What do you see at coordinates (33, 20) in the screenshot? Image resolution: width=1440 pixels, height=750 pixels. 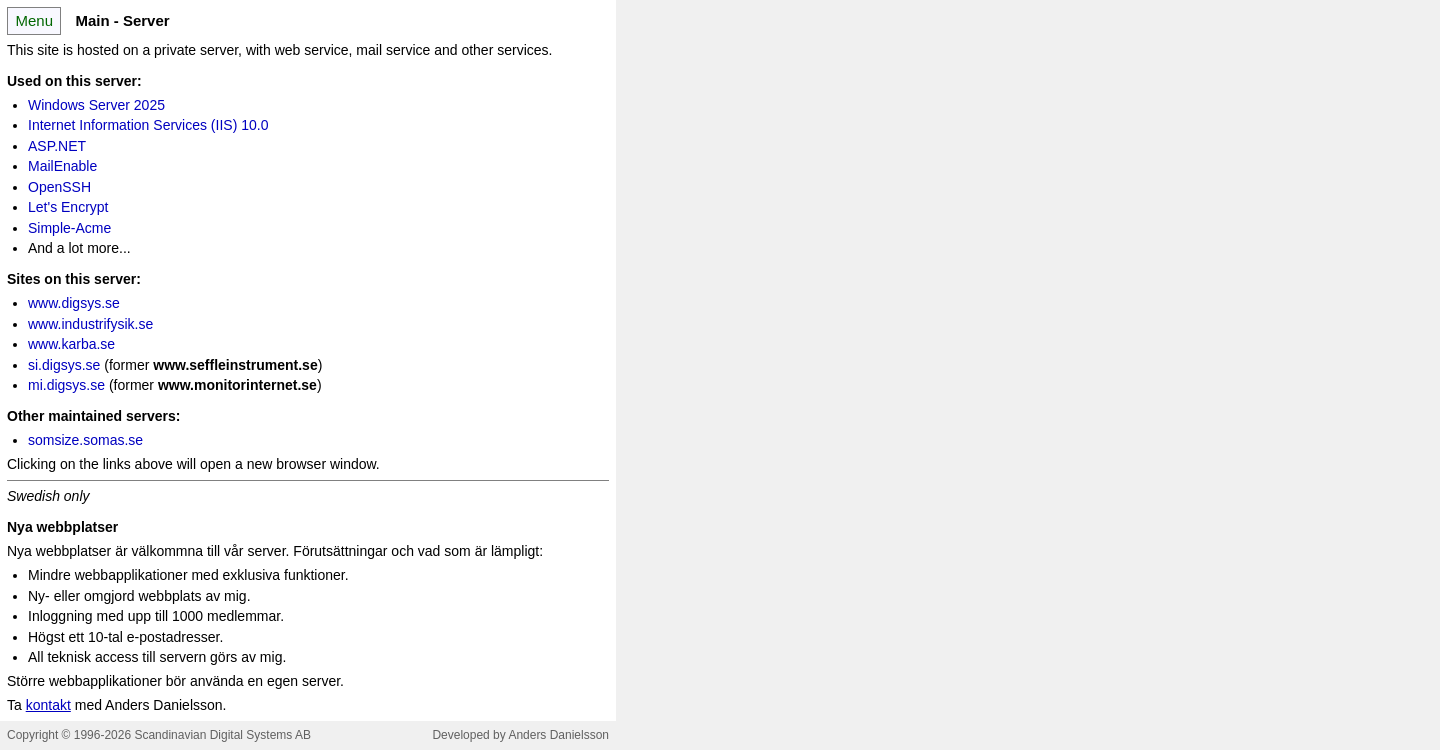 I see `Menu` at bounding box center [33, 20].